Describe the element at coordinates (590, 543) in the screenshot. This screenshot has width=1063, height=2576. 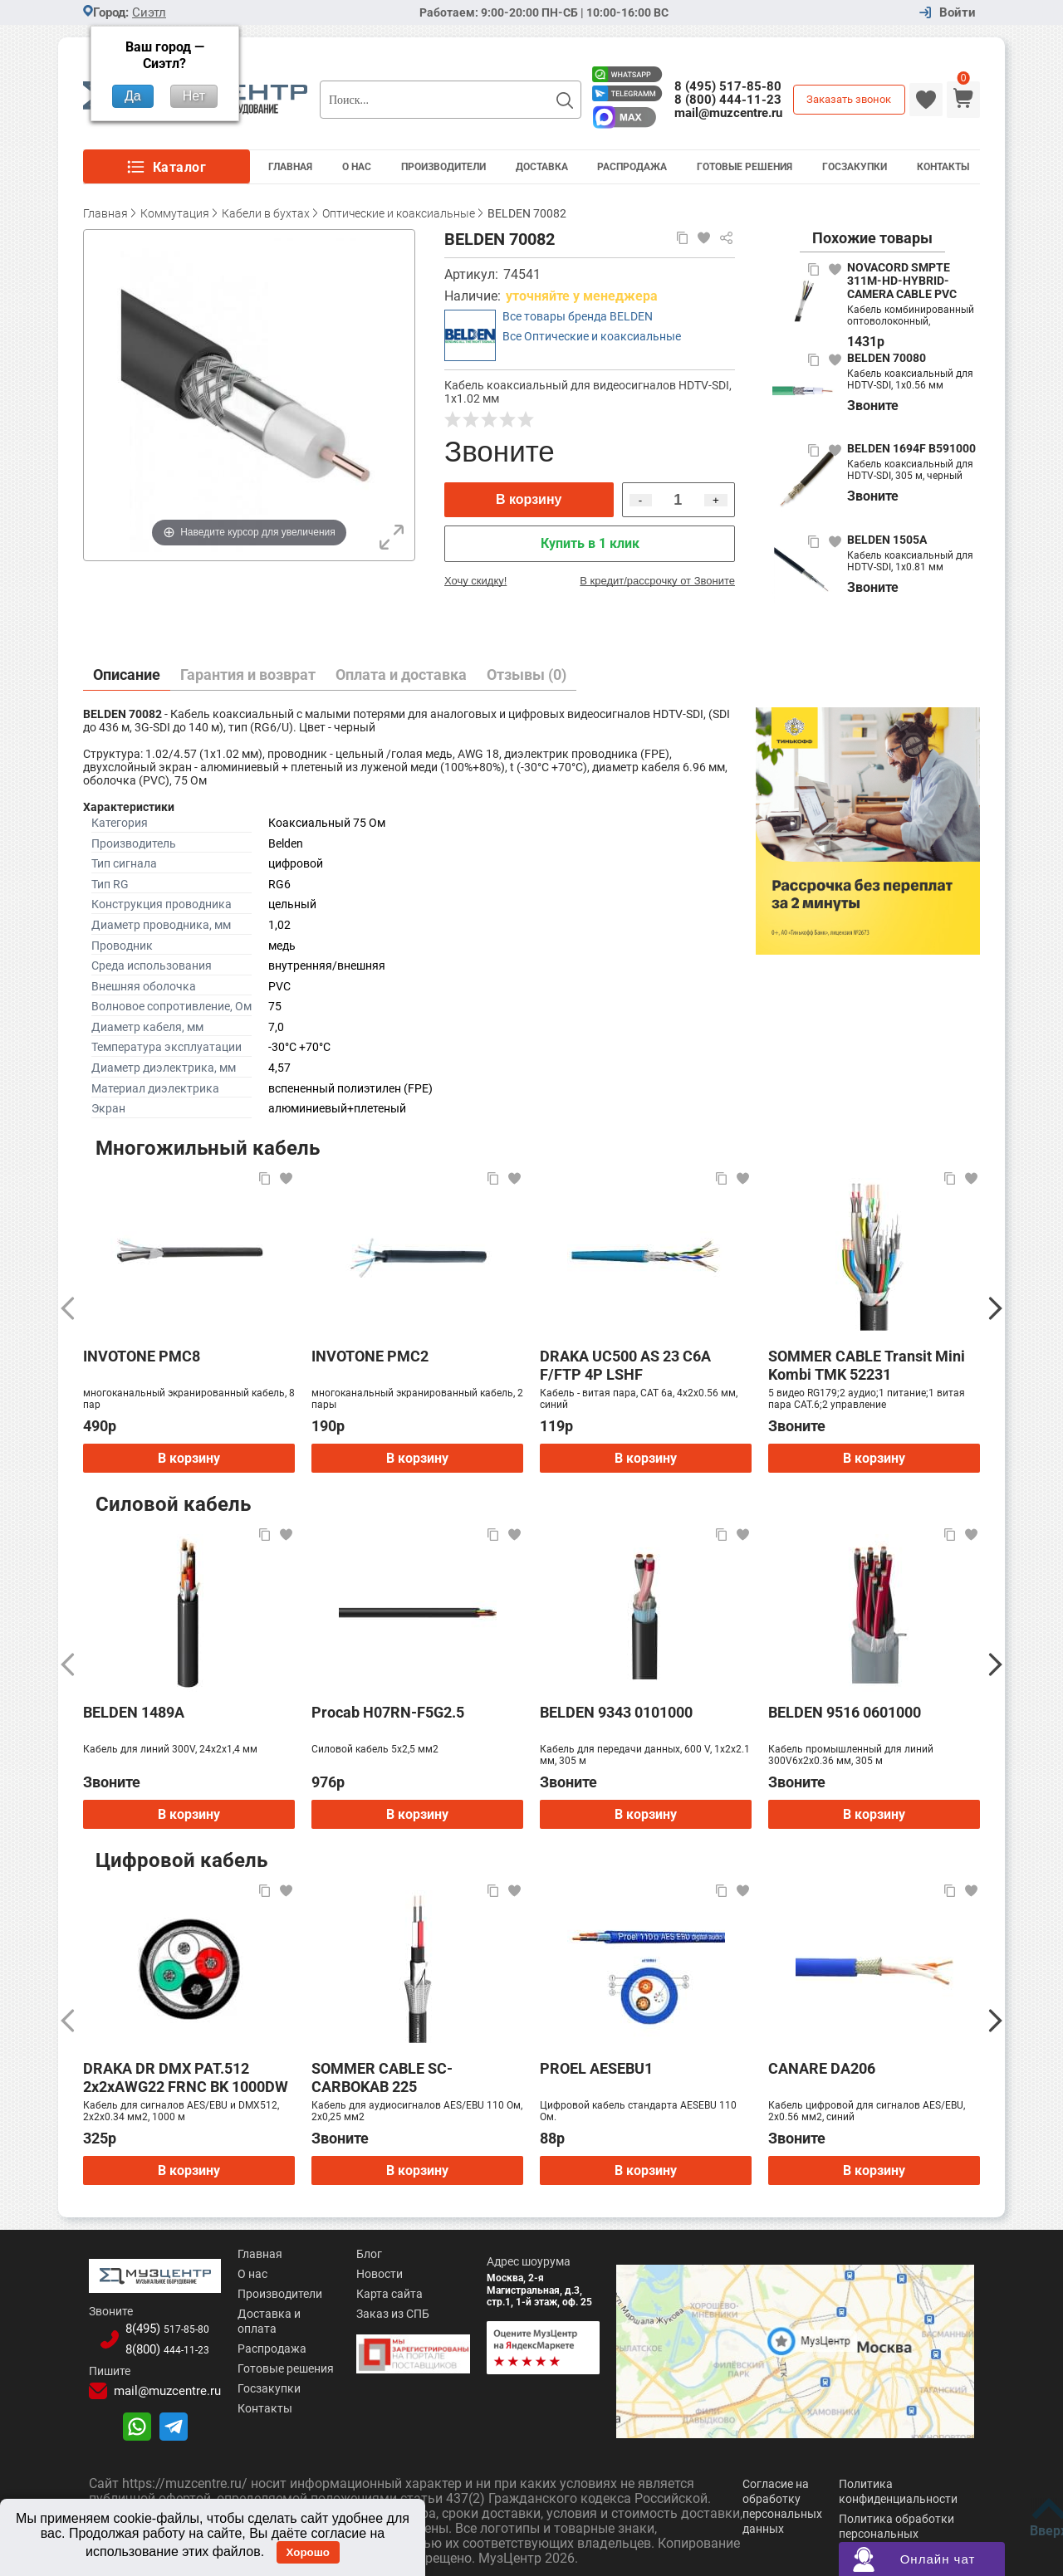
I see `Купить в 1 клик` at that location.